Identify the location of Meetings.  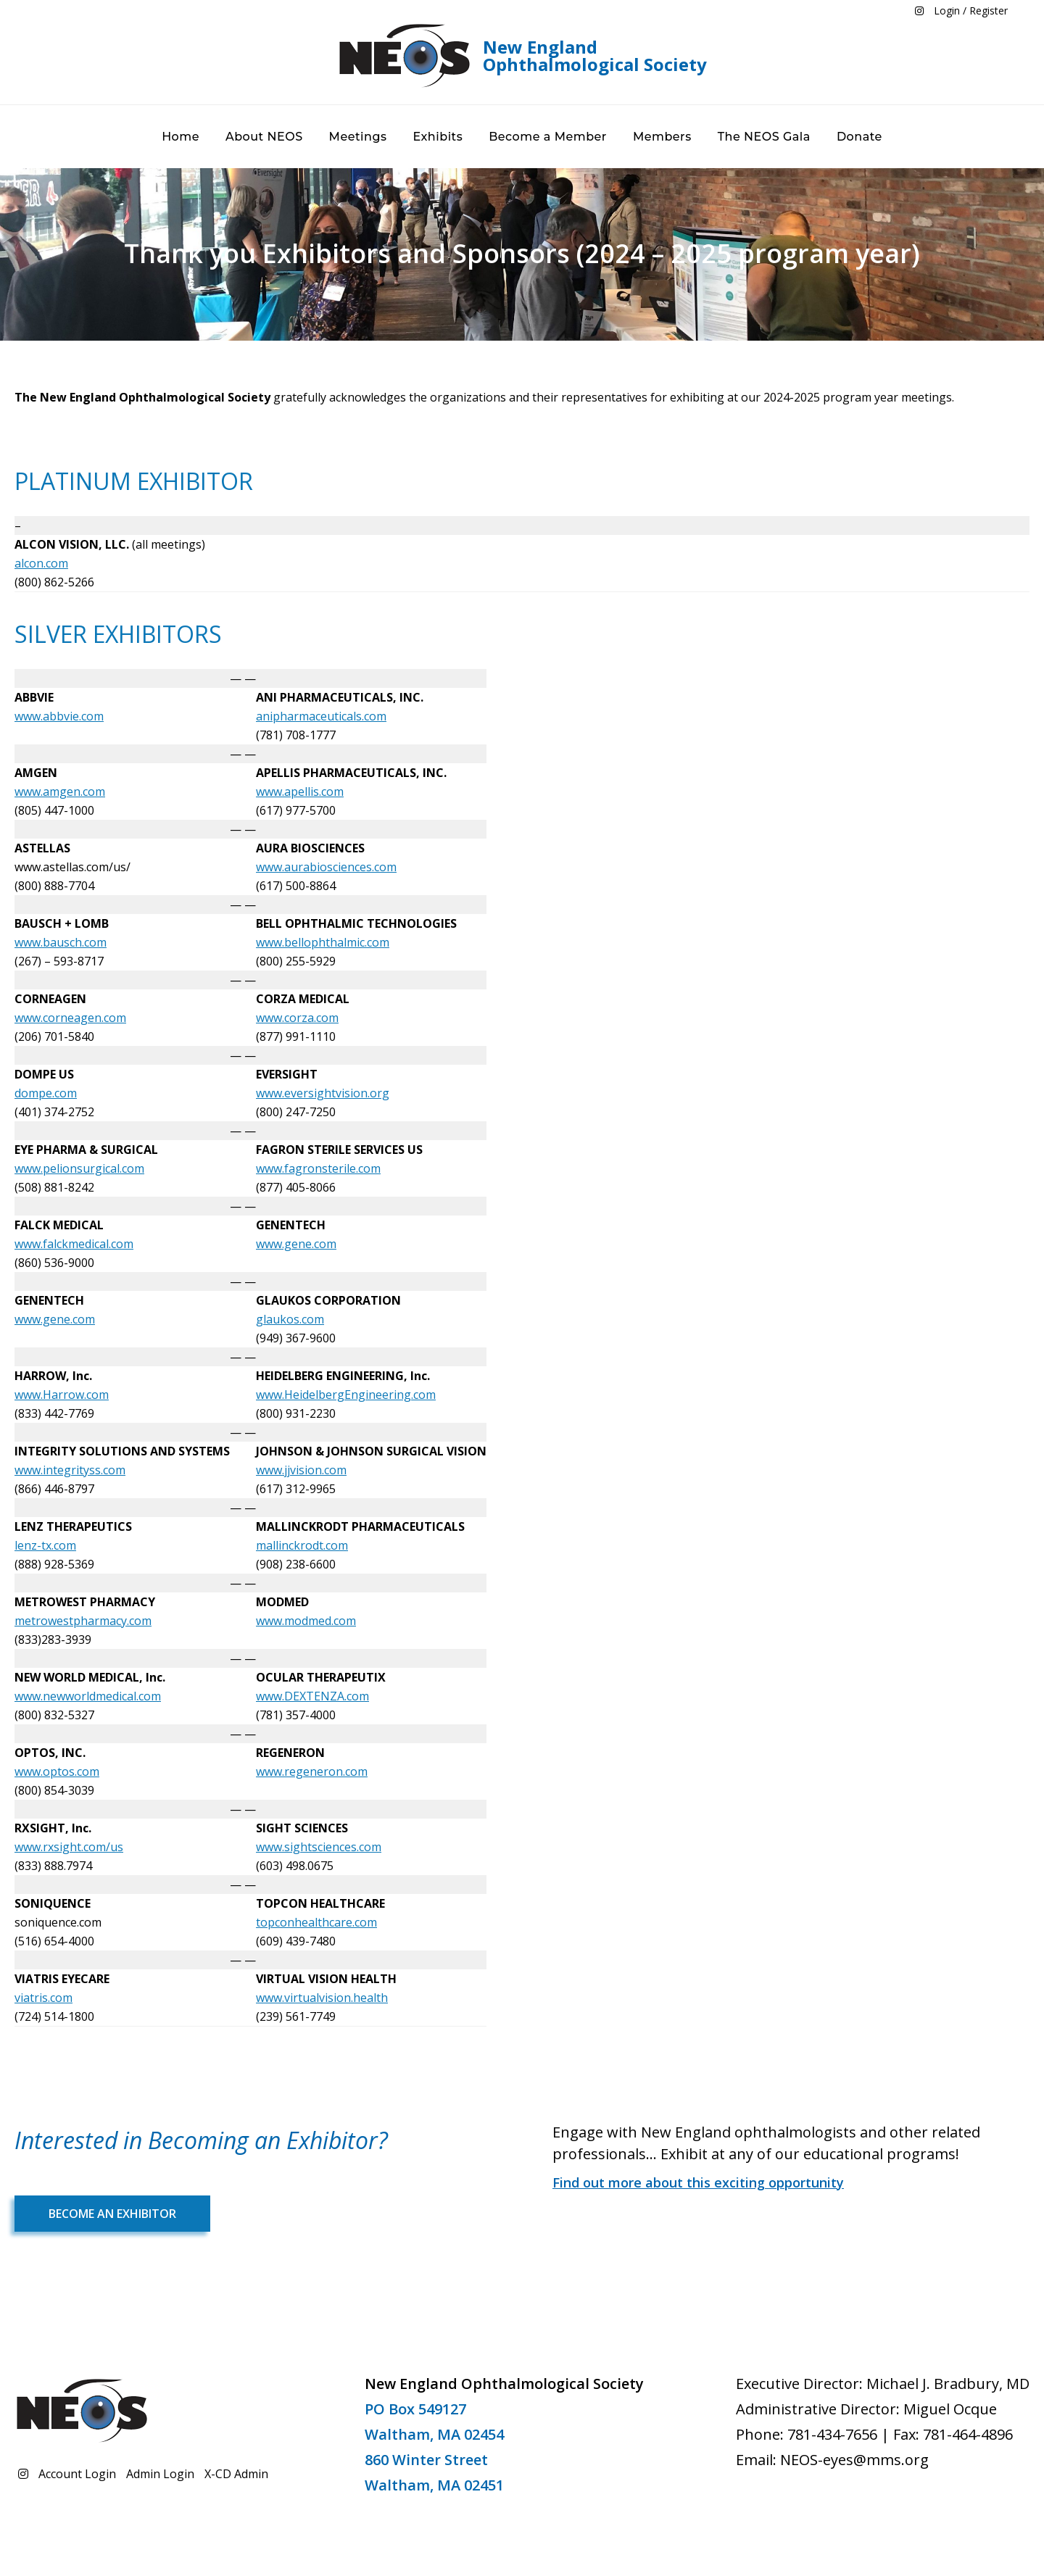
(358, 137).